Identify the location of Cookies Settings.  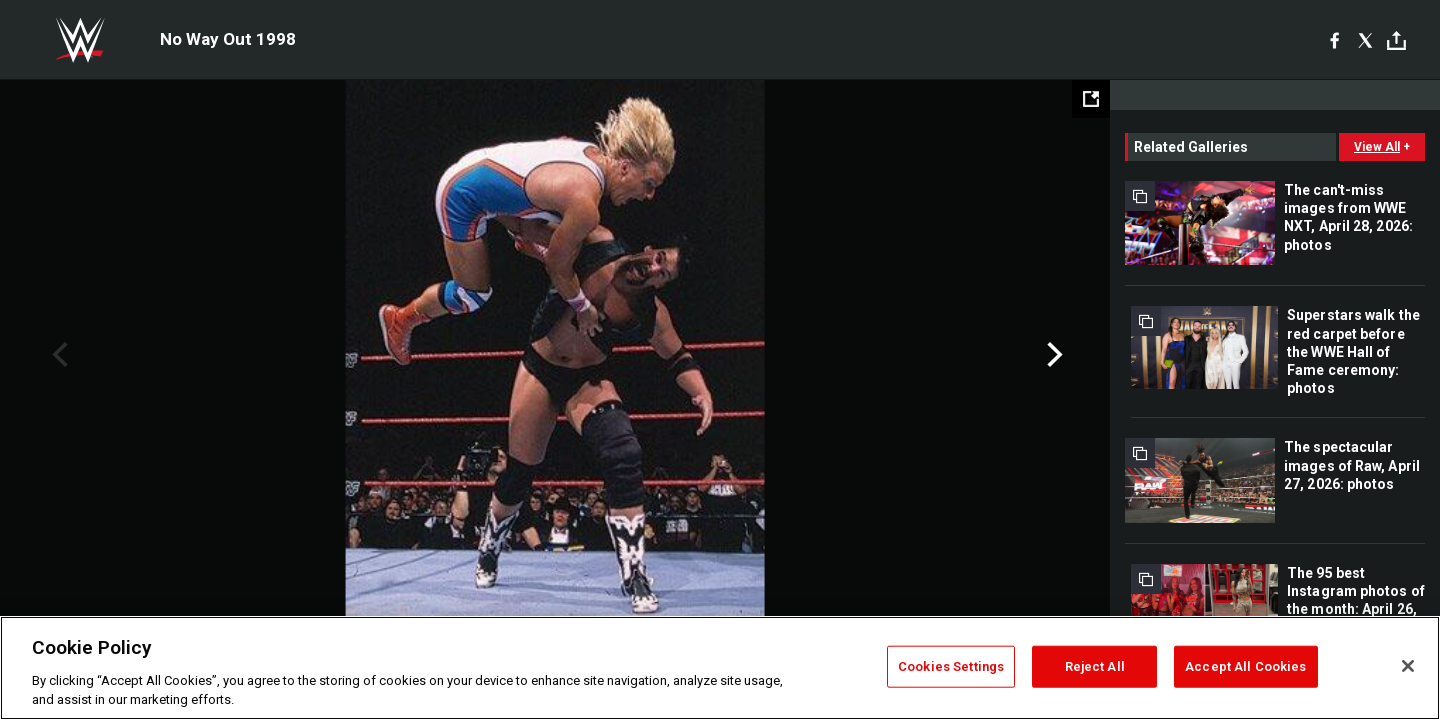
(951, 666).